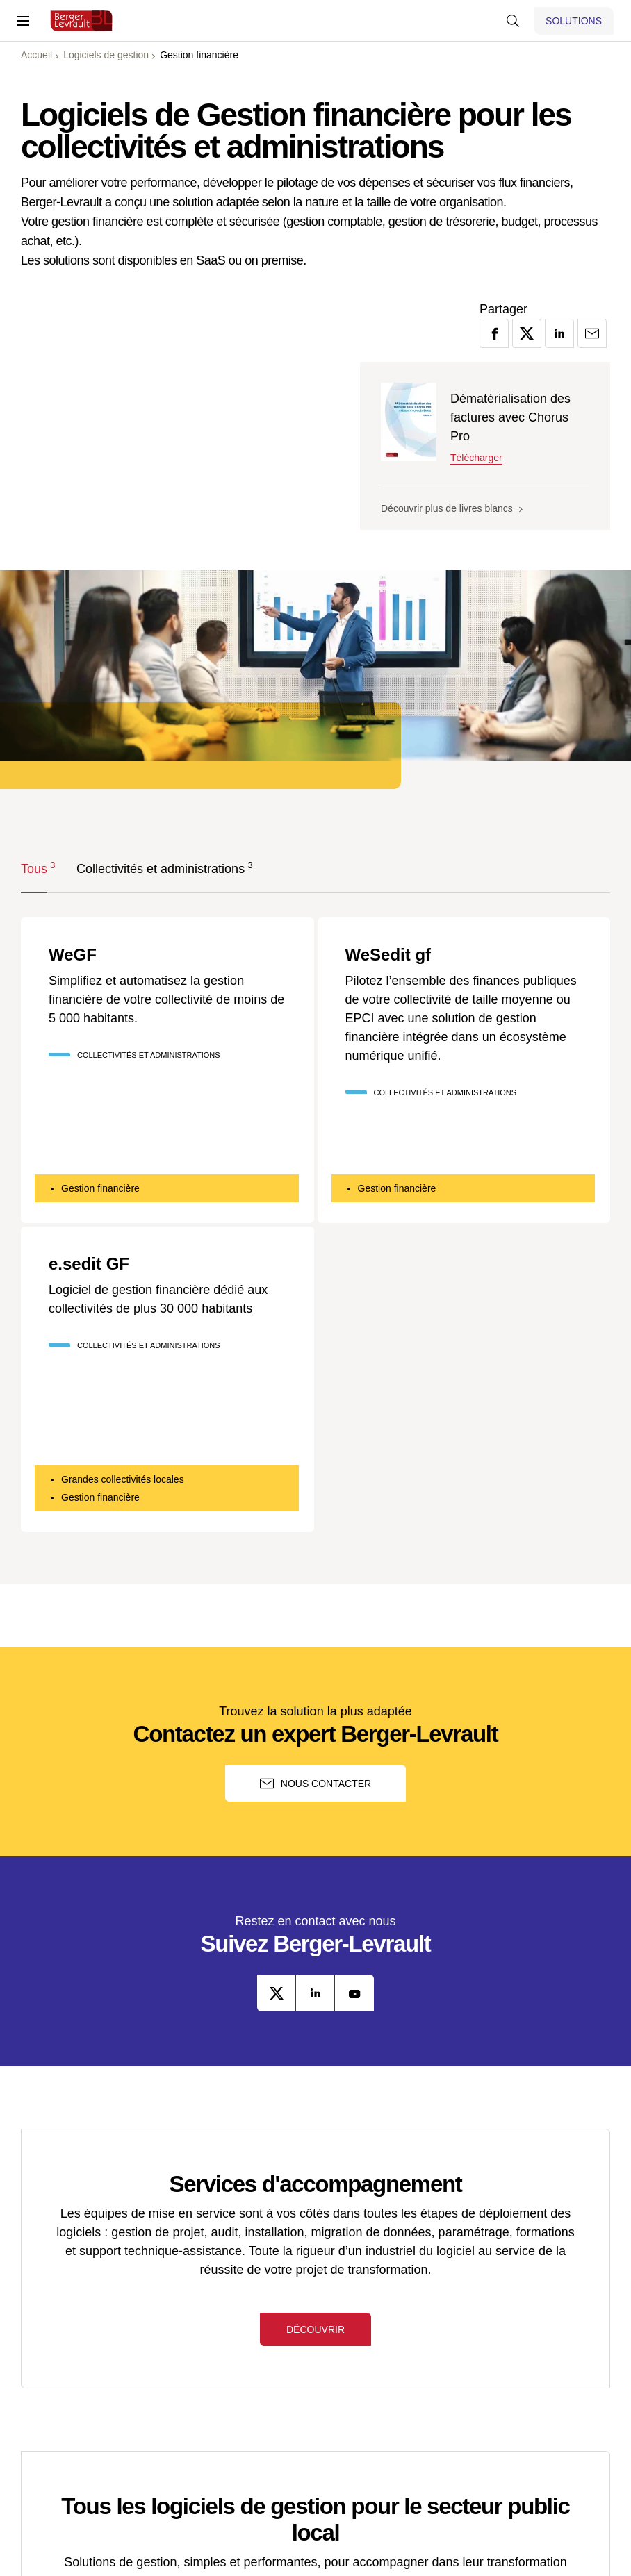  I want to click on Tous, so click(34, 868).